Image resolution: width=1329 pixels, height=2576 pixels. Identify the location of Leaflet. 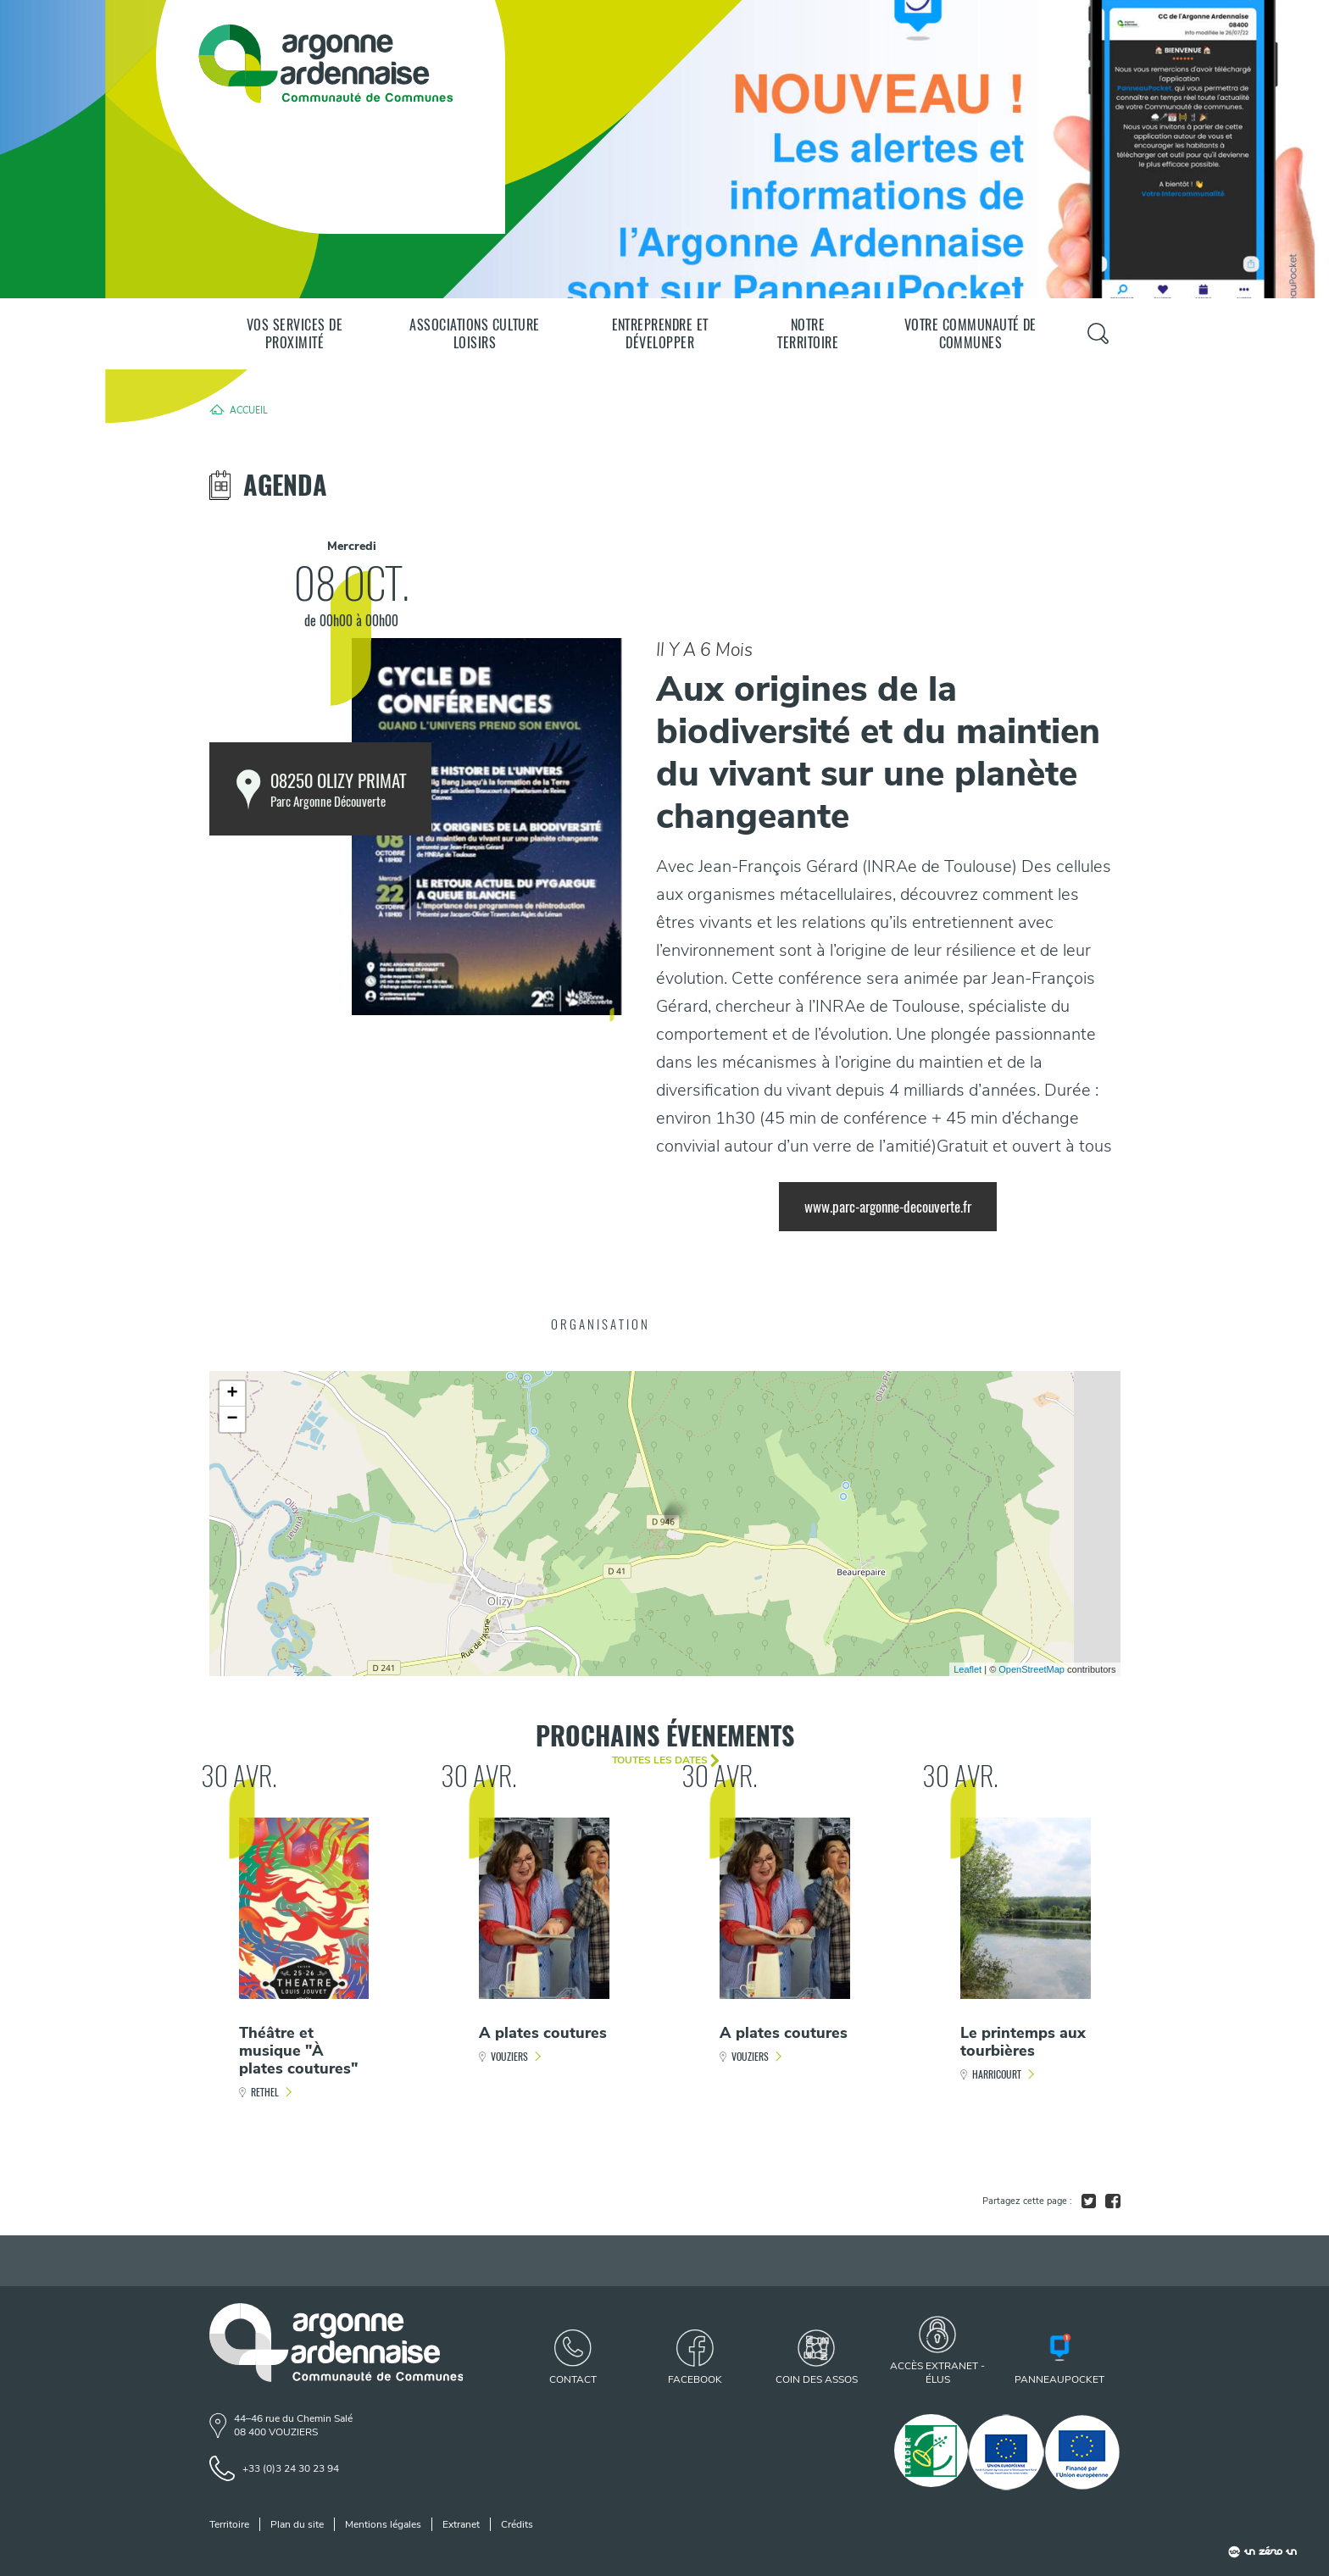
(967, 1669).